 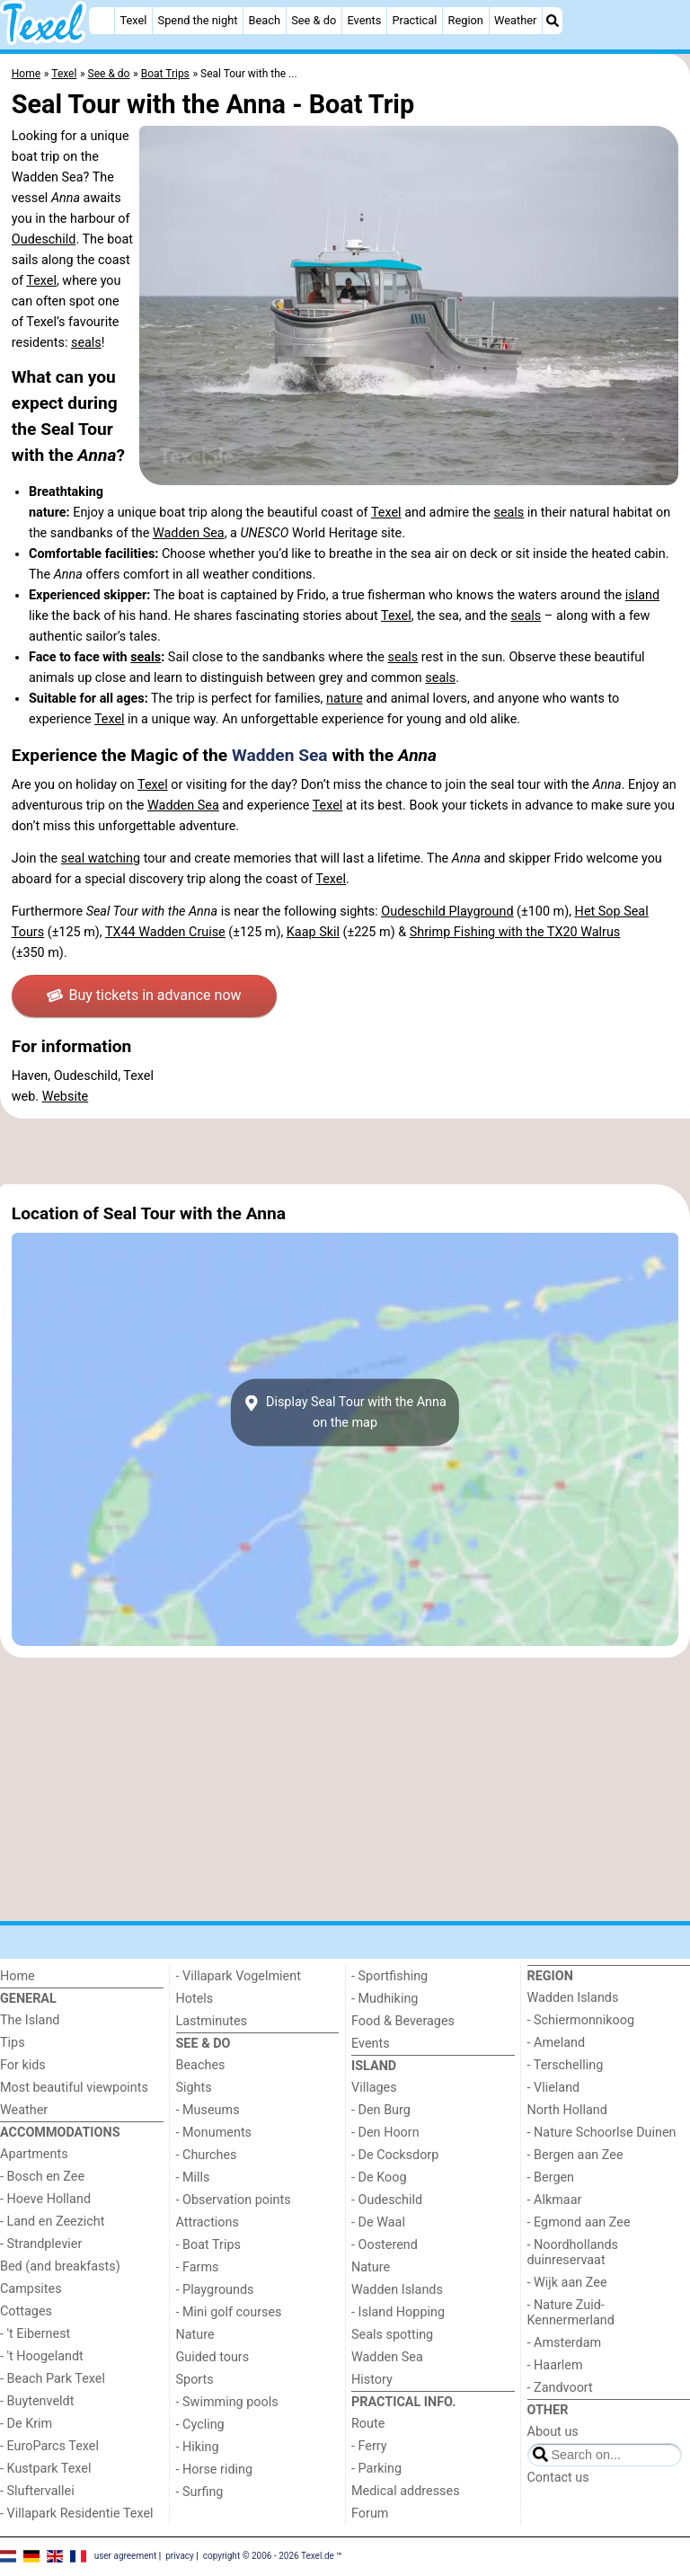 I want to click on - Cycling, so click(x=200, y=2424).